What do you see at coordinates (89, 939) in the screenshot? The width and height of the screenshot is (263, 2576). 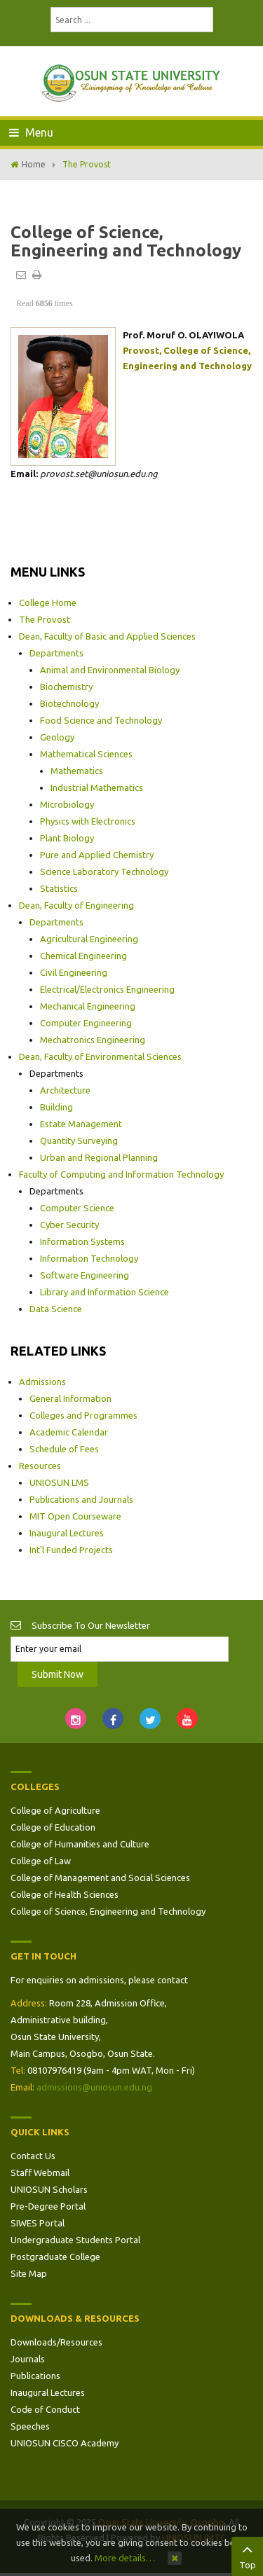 I see `Agricultural Engineering` at bounding box center [89, 939].